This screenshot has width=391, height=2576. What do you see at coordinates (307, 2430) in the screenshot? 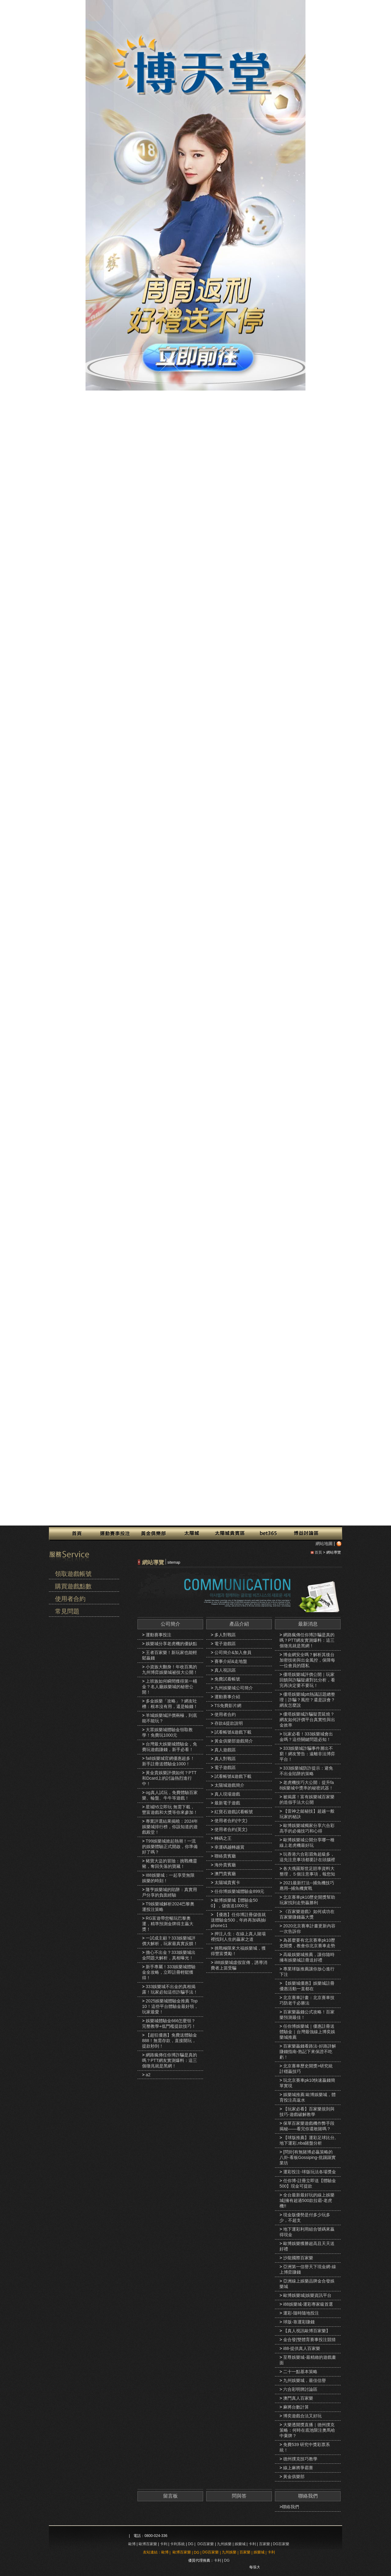
I see `大樂透開獎直播｜德州撲克策略：何時在底池限注奧馬哈中棄牌？` at bounding box center [307, 2430].